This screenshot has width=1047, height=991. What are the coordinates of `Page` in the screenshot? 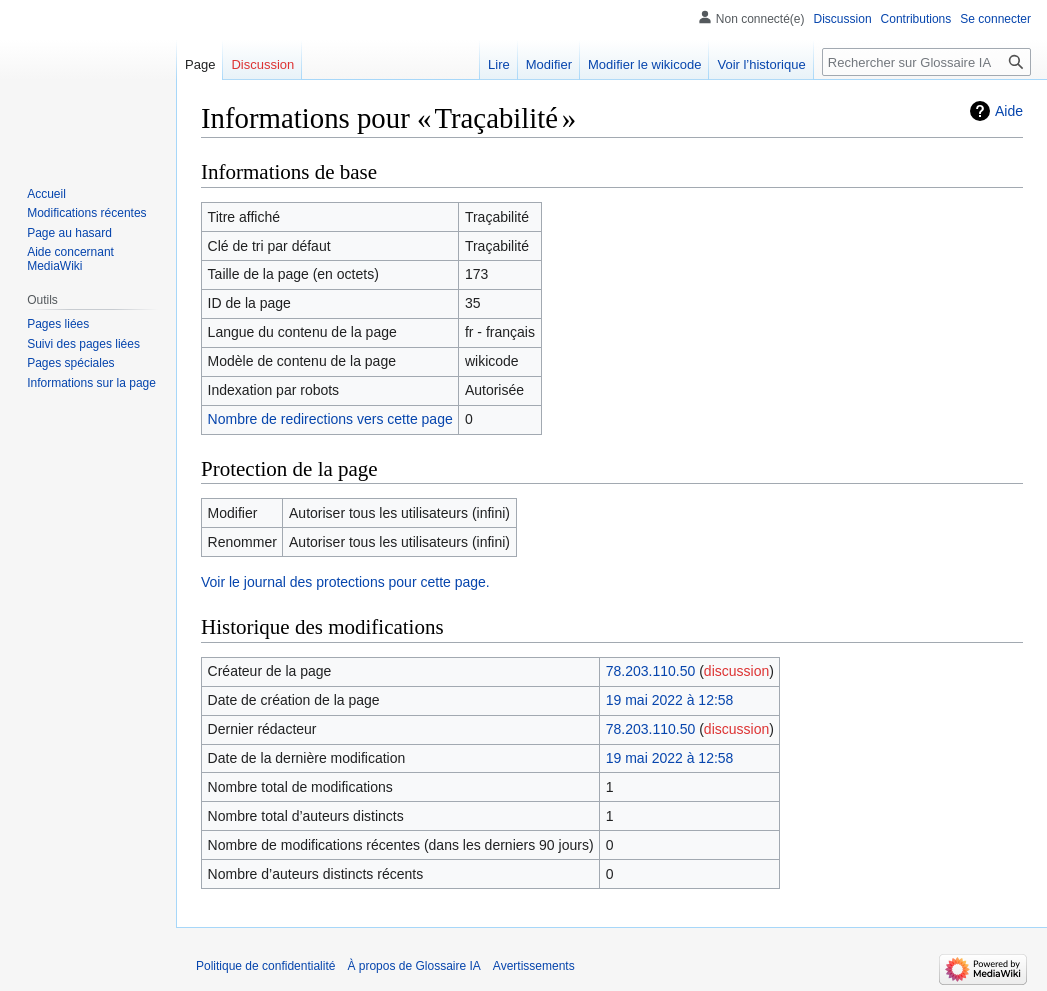 It's located at (200, 64).